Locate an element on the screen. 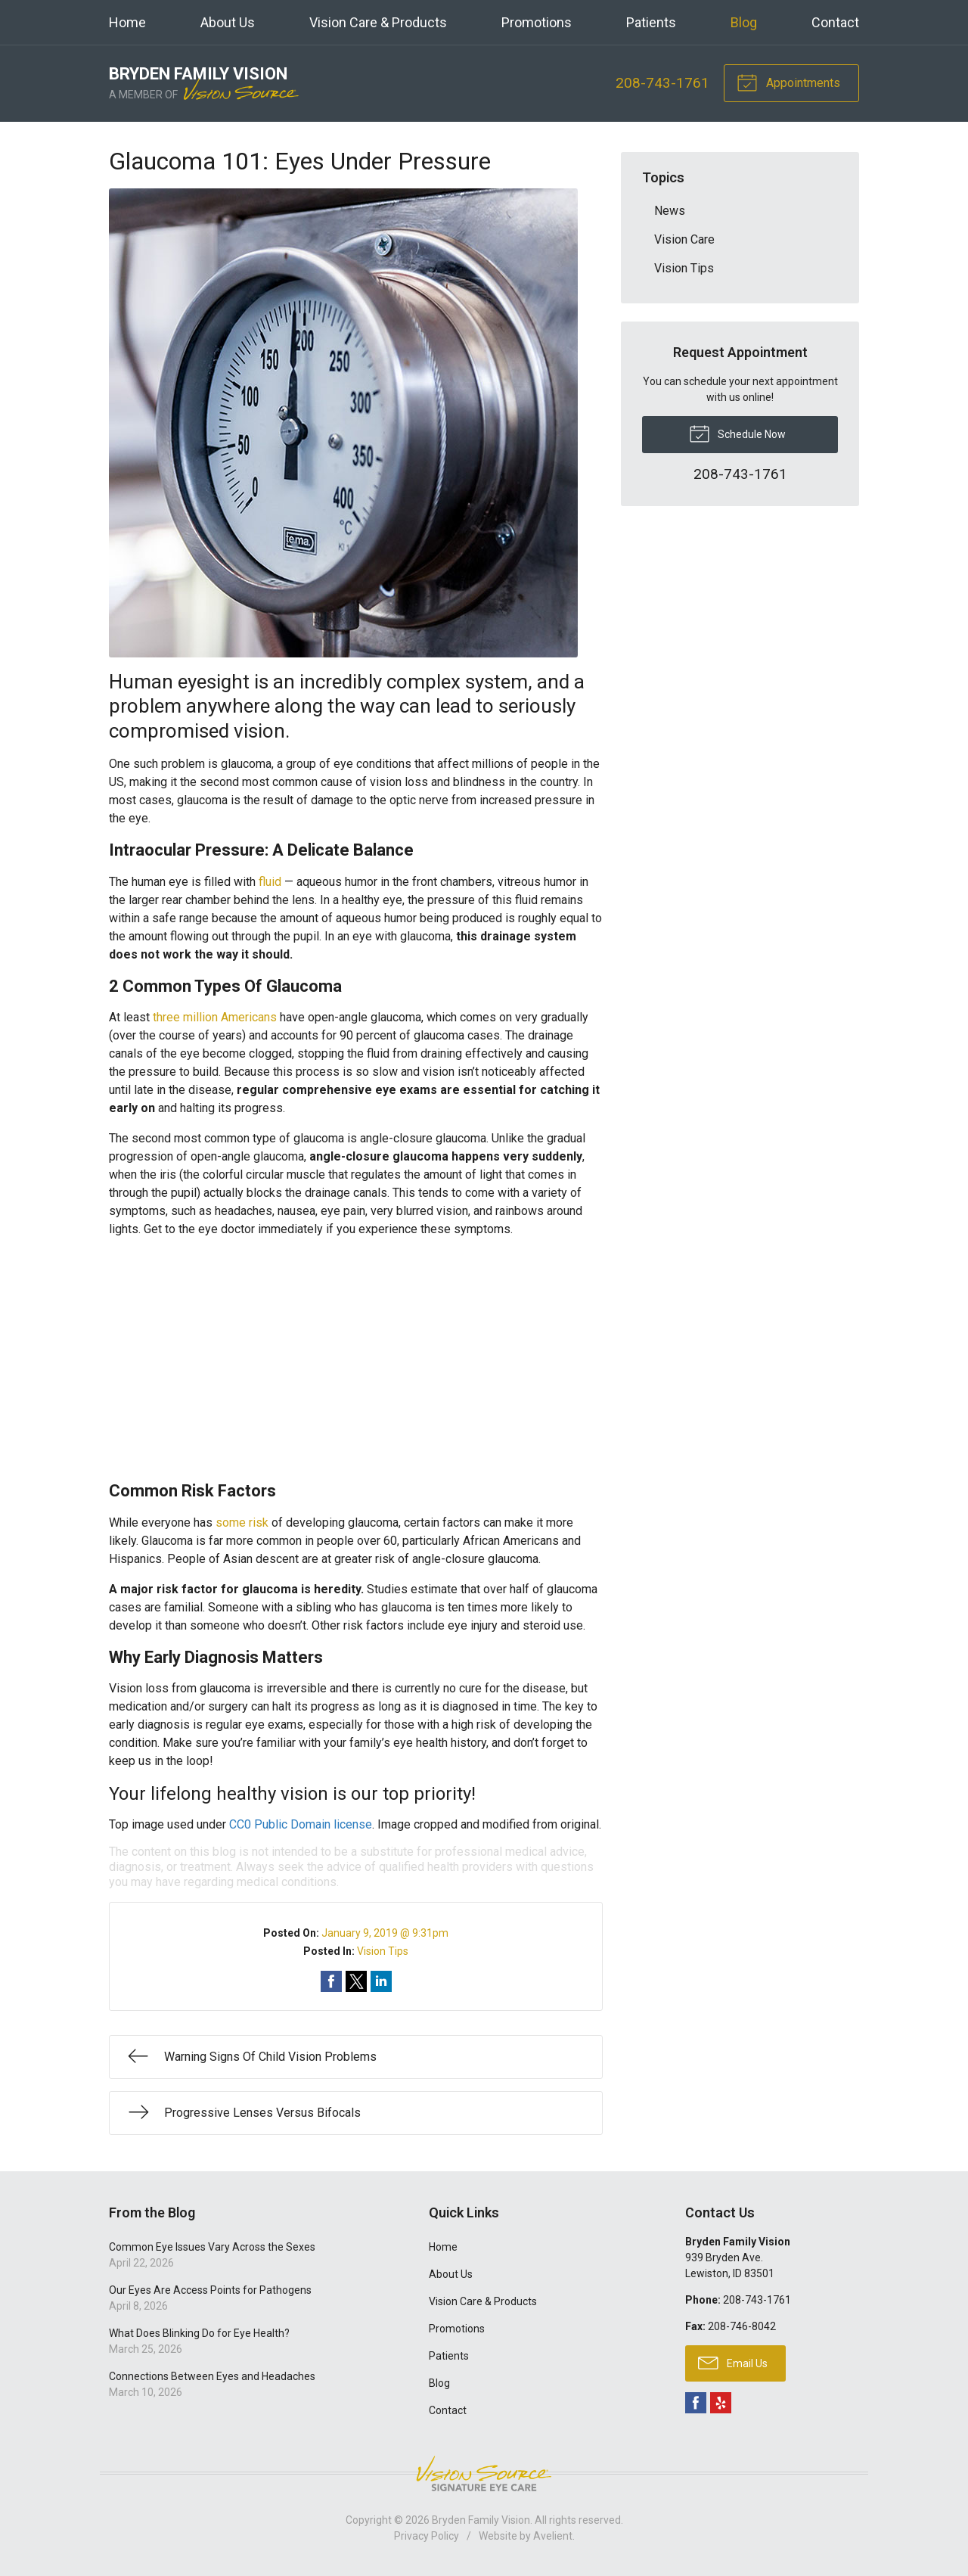  Facebook is located at coordinates (695, 2402).